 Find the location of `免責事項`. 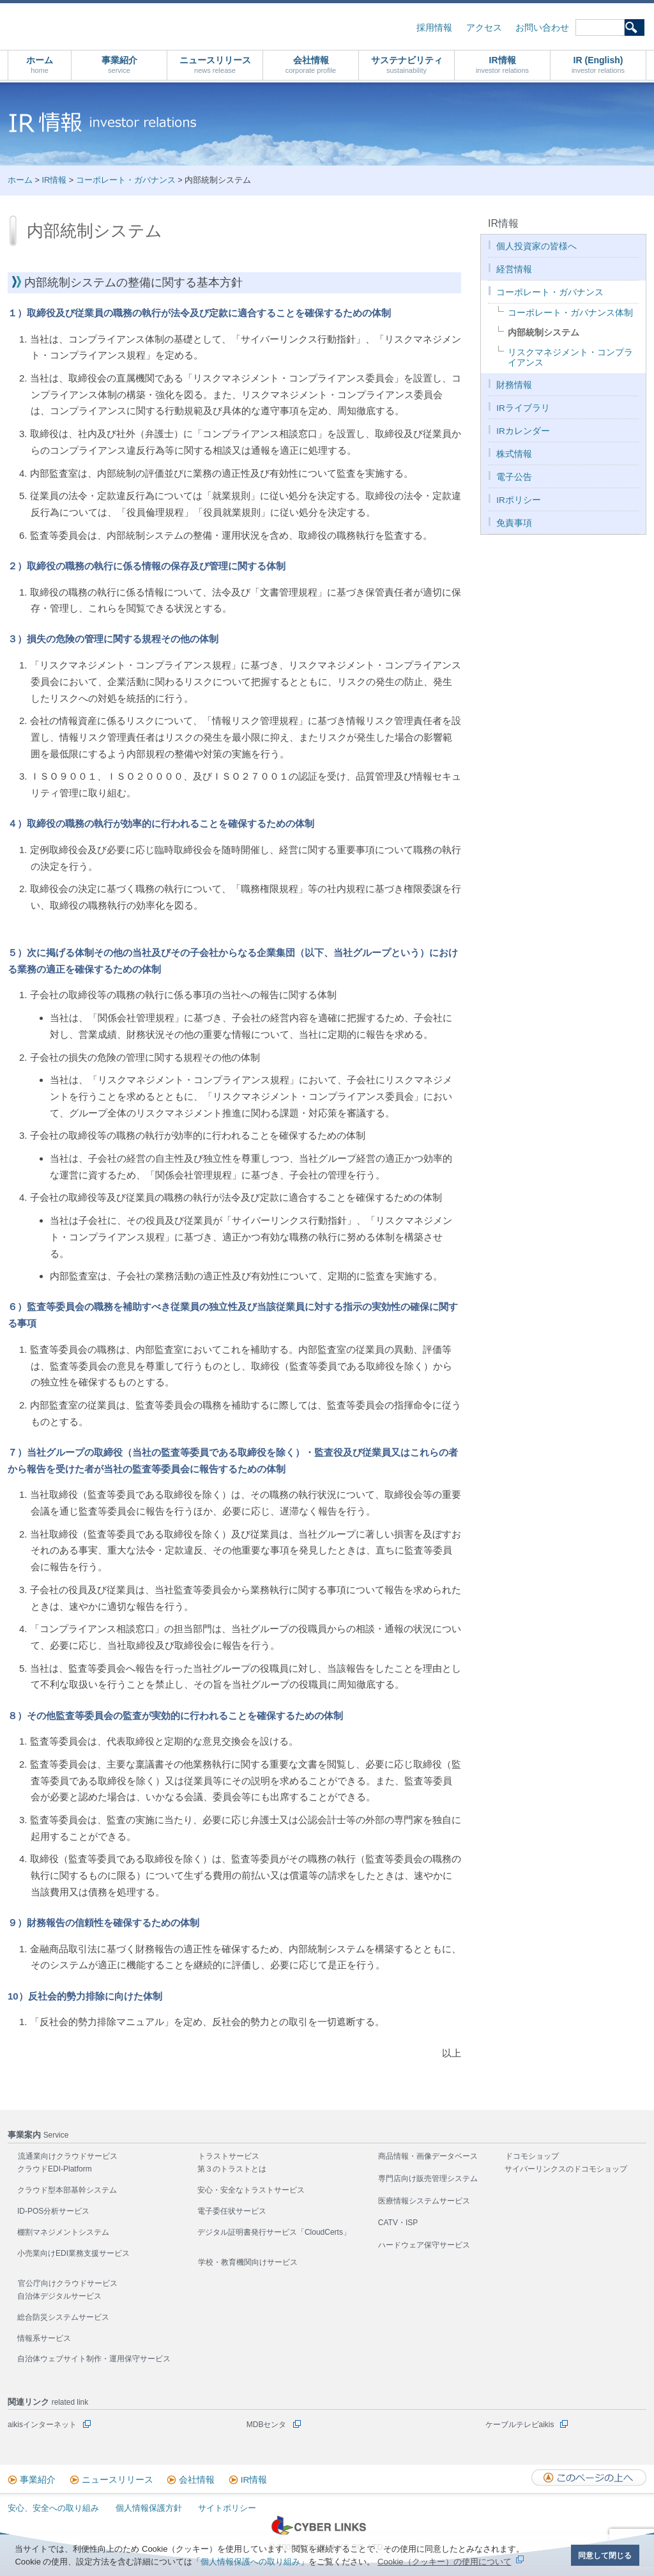

免責事項 is located at coordinates (514, 523).